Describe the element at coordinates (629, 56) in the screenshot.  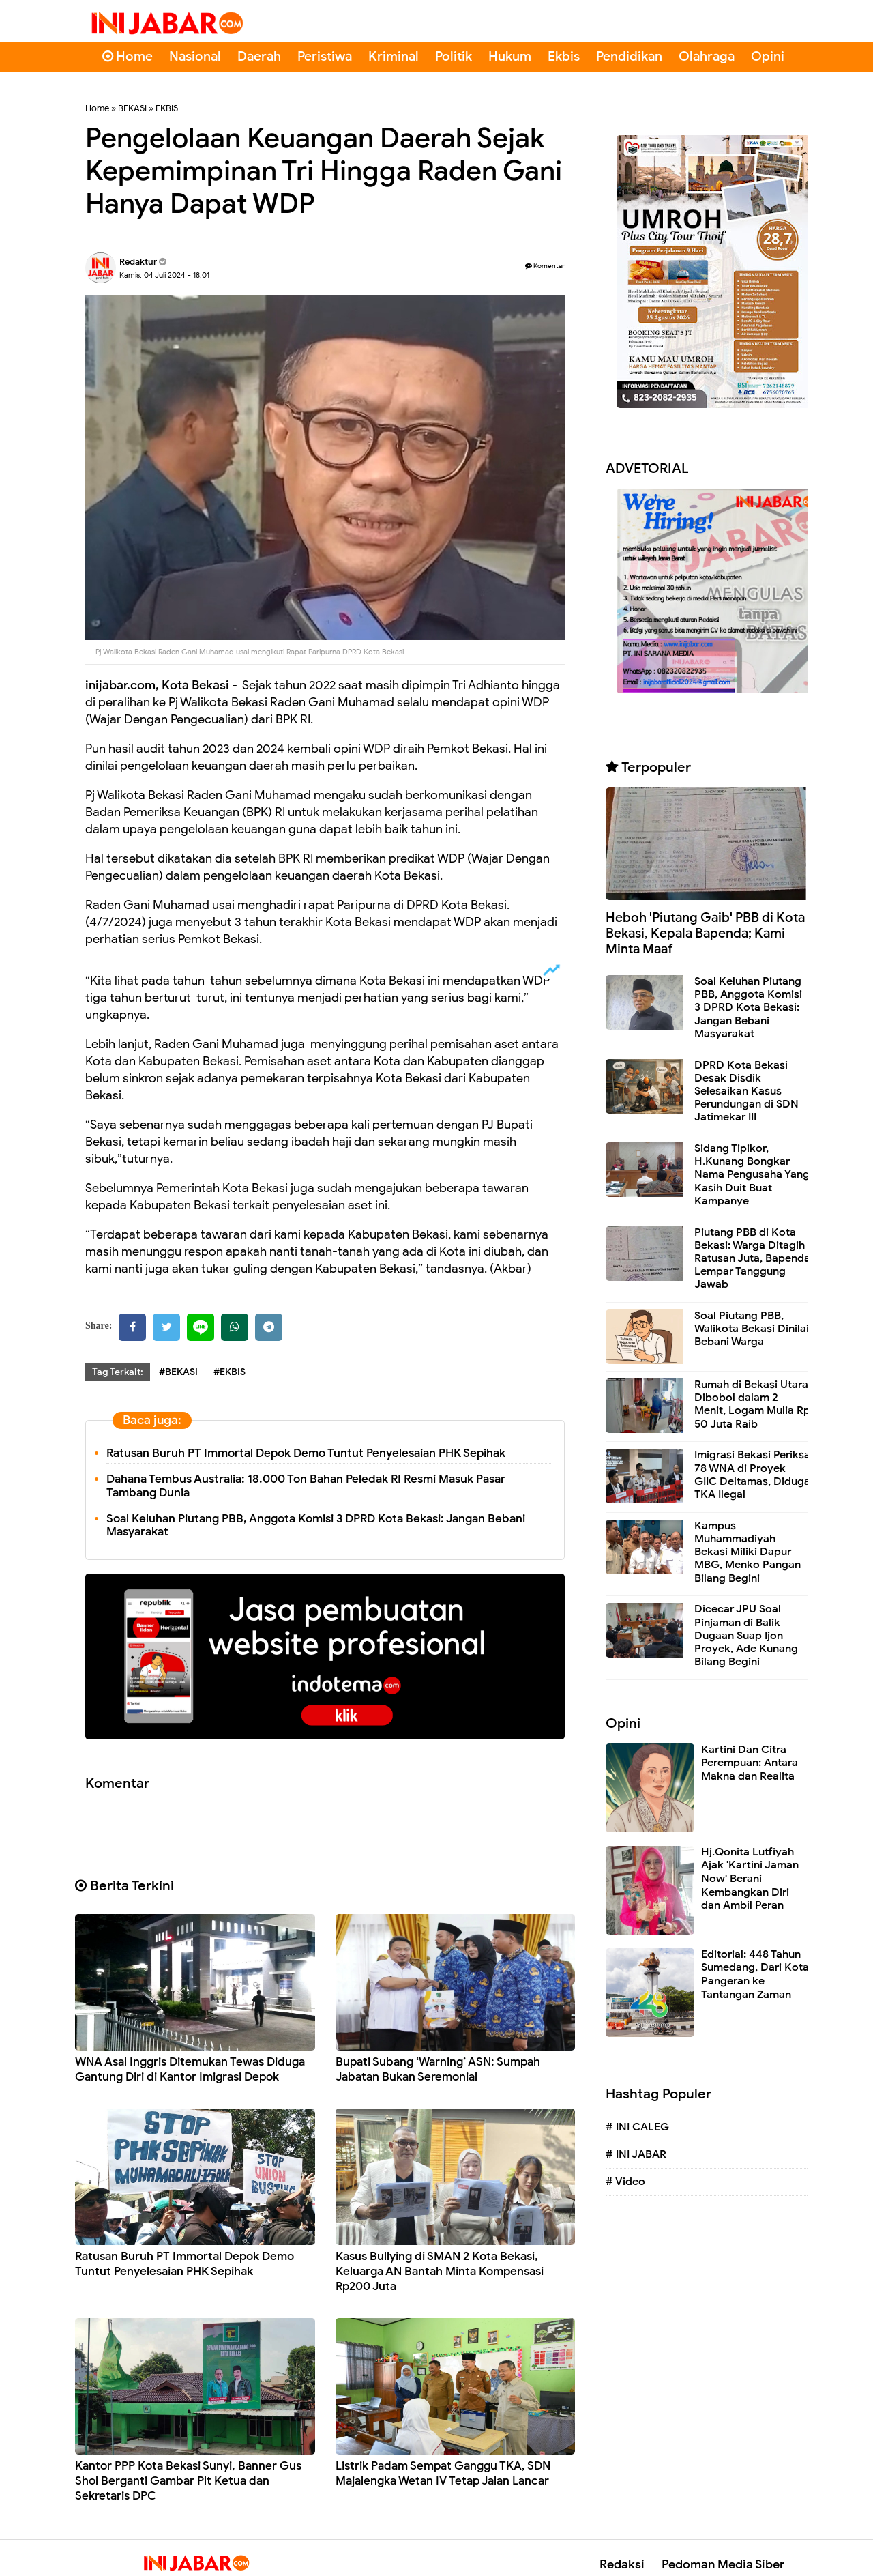
I see `Pendidikan` at that location.